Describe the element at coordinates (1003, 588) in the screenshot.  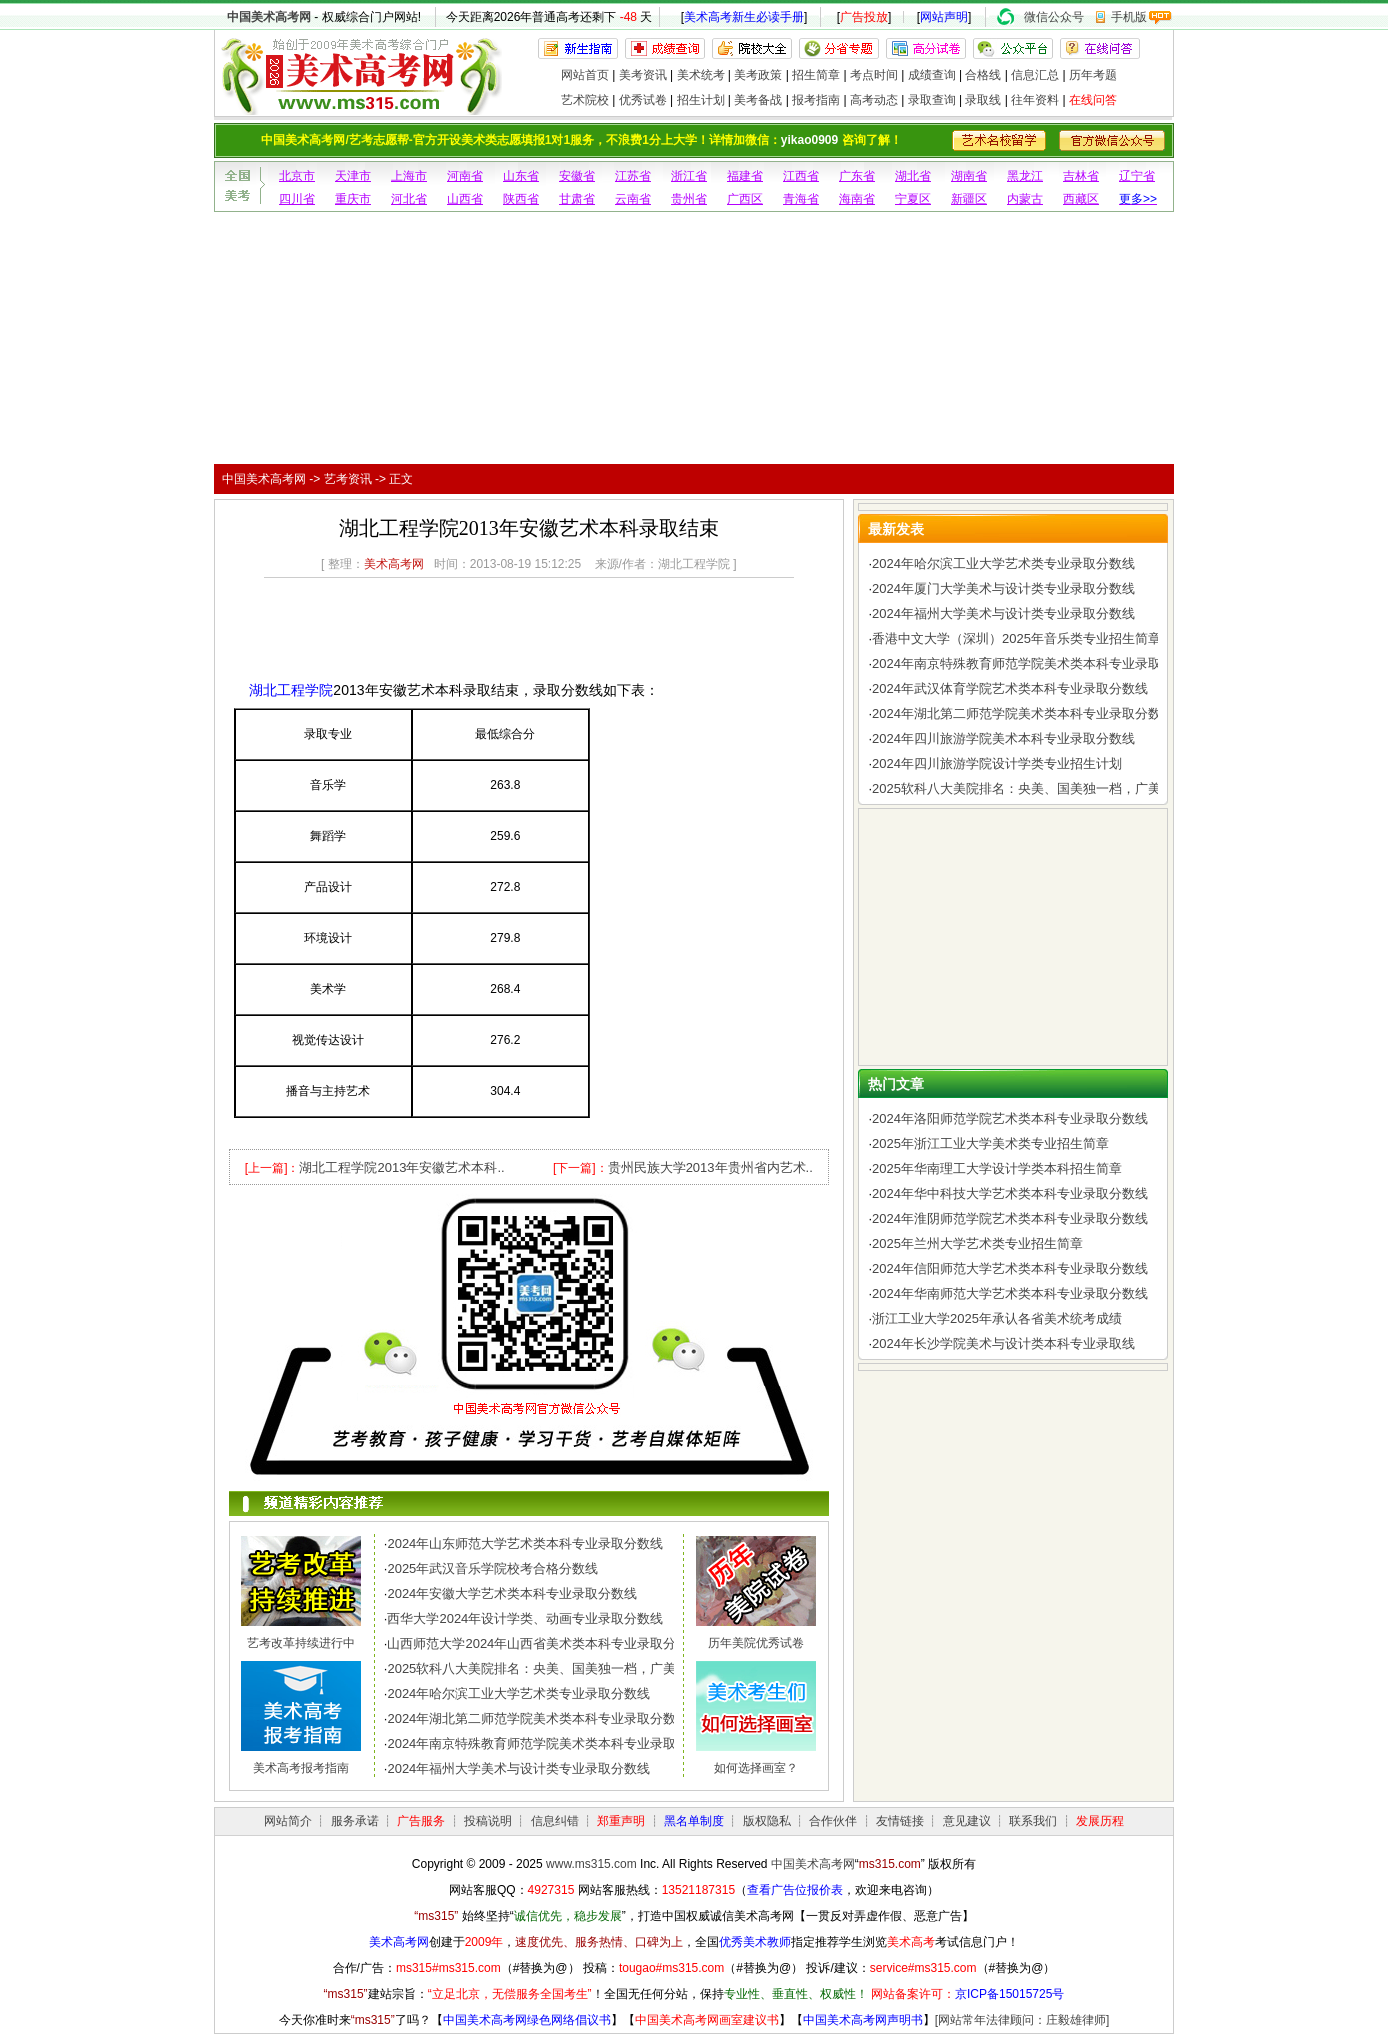
I see `2024年厦门大学美术与设计类专业录取分数线` at that location.